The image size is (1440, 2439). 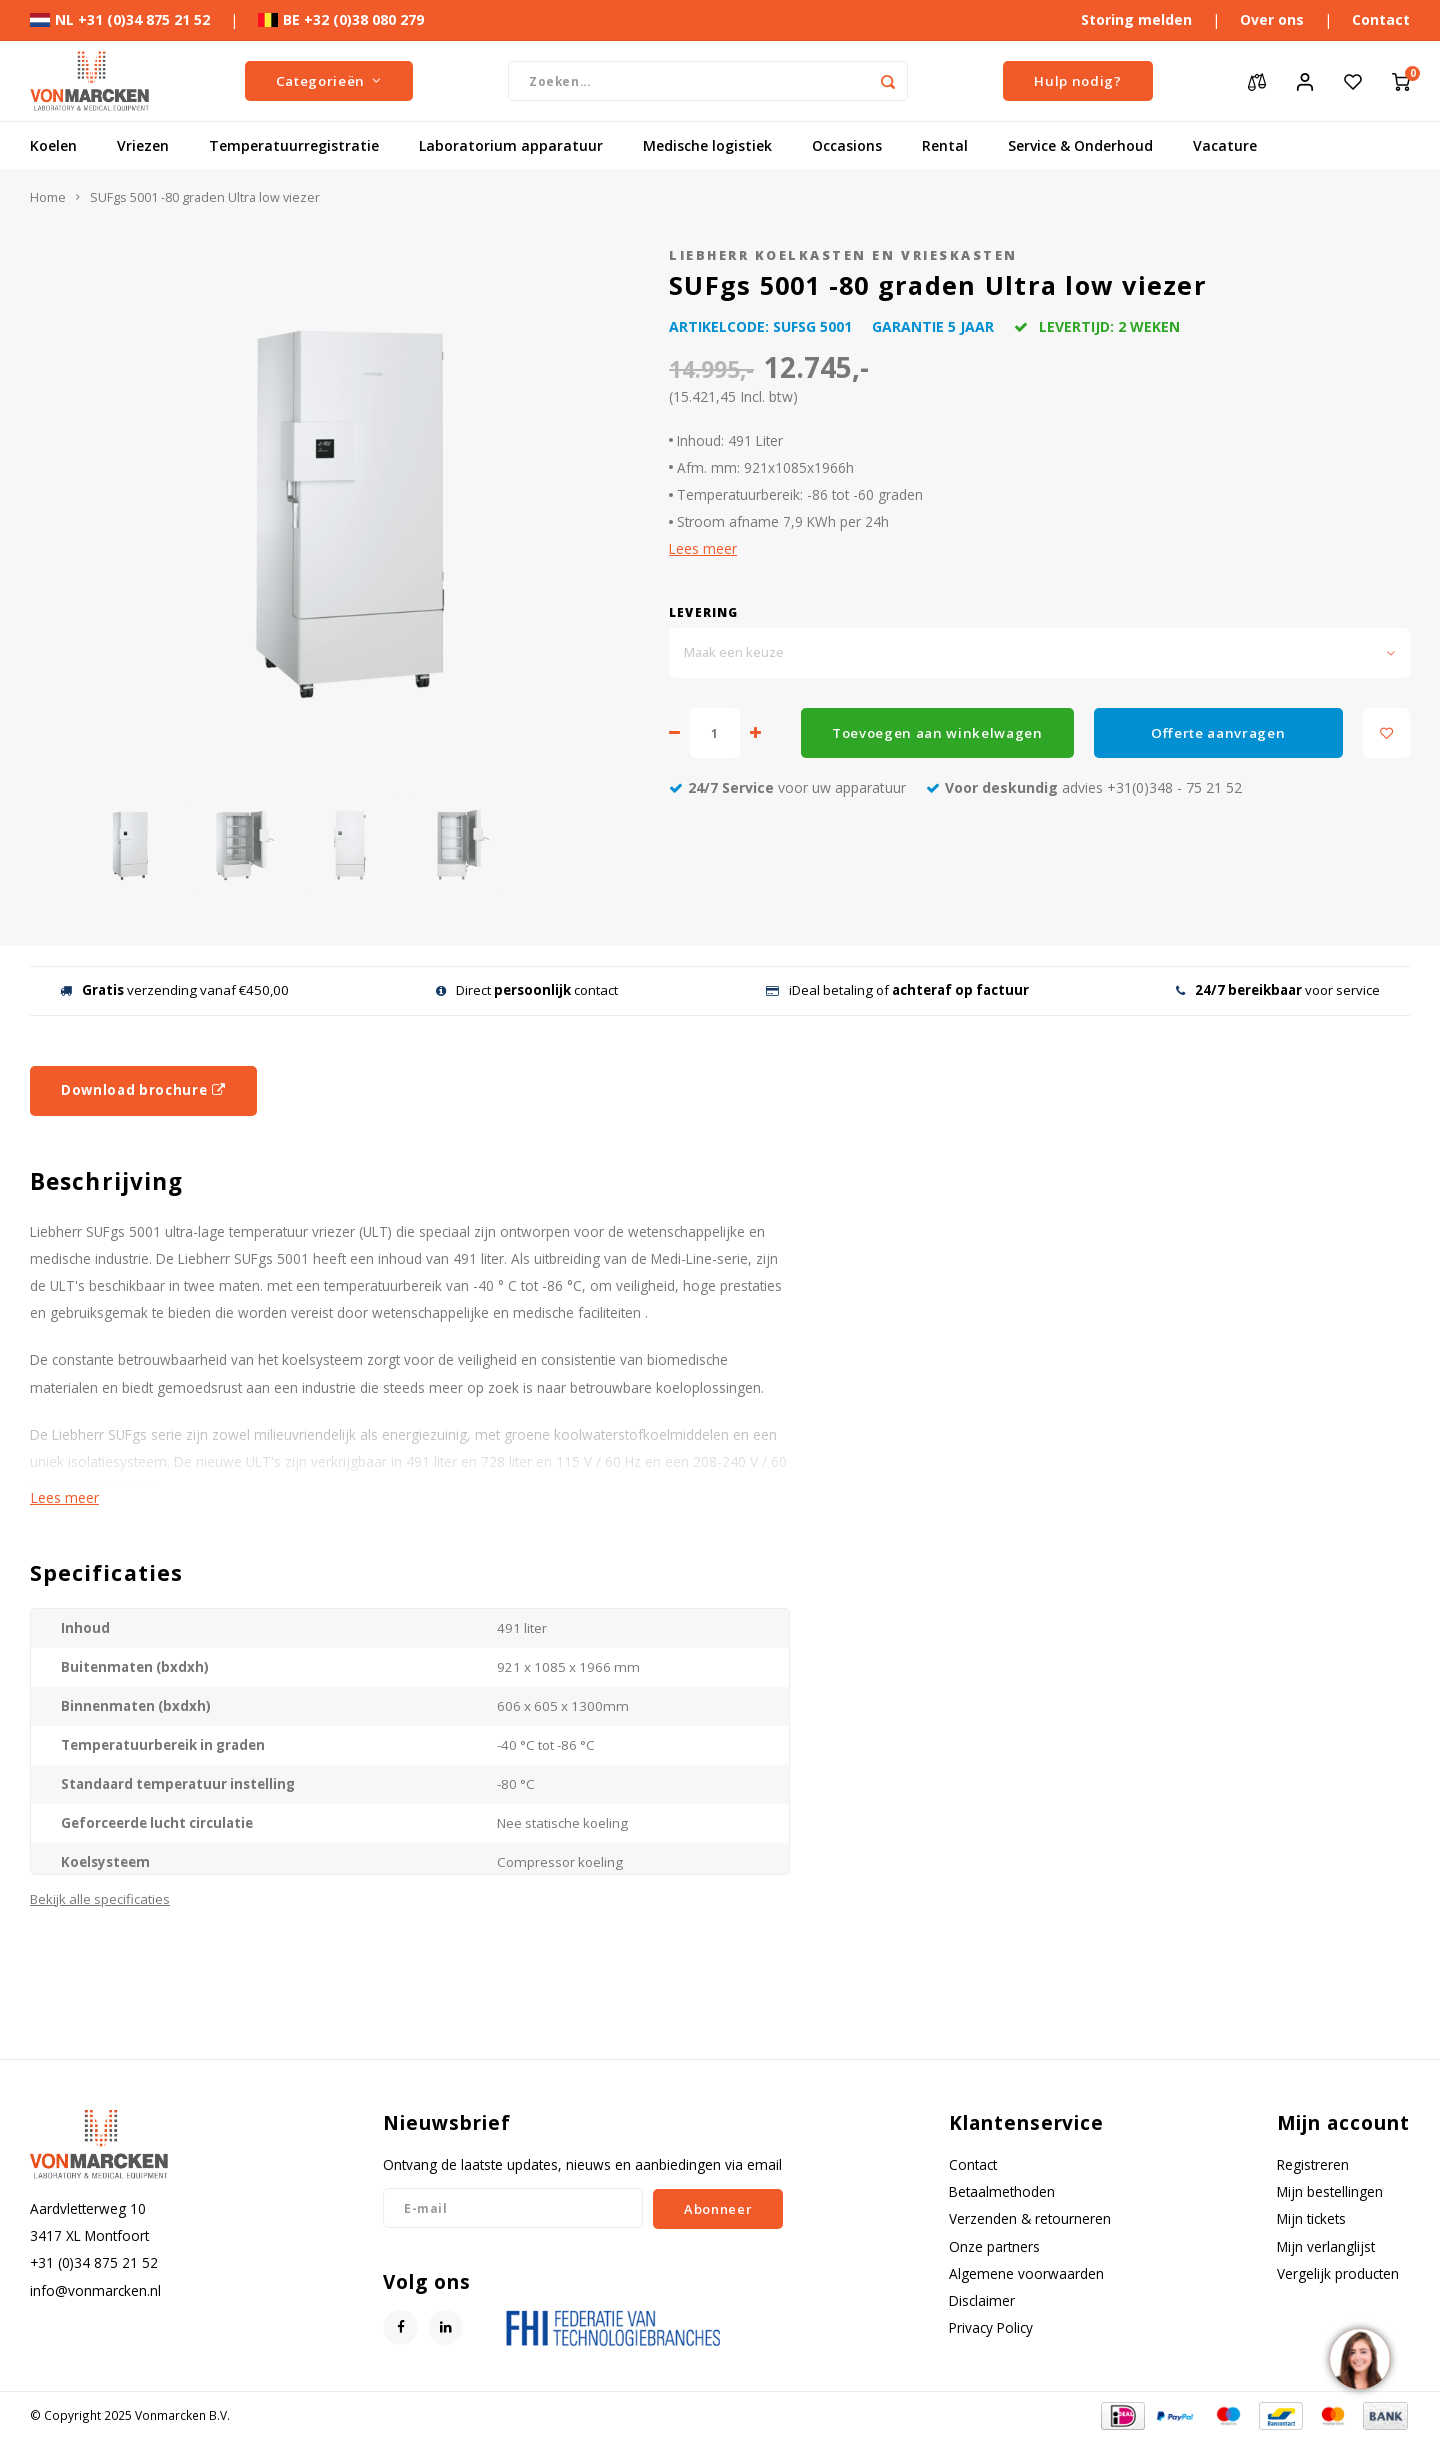 I want to click on verzending vanaf €450,00, so click(x=174, y=990).